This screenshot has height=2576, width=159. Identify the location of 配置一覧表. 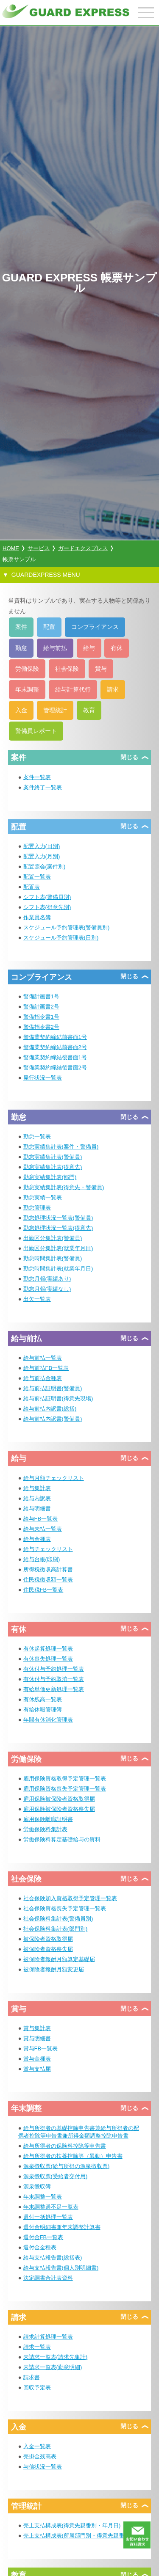
(37, 876).